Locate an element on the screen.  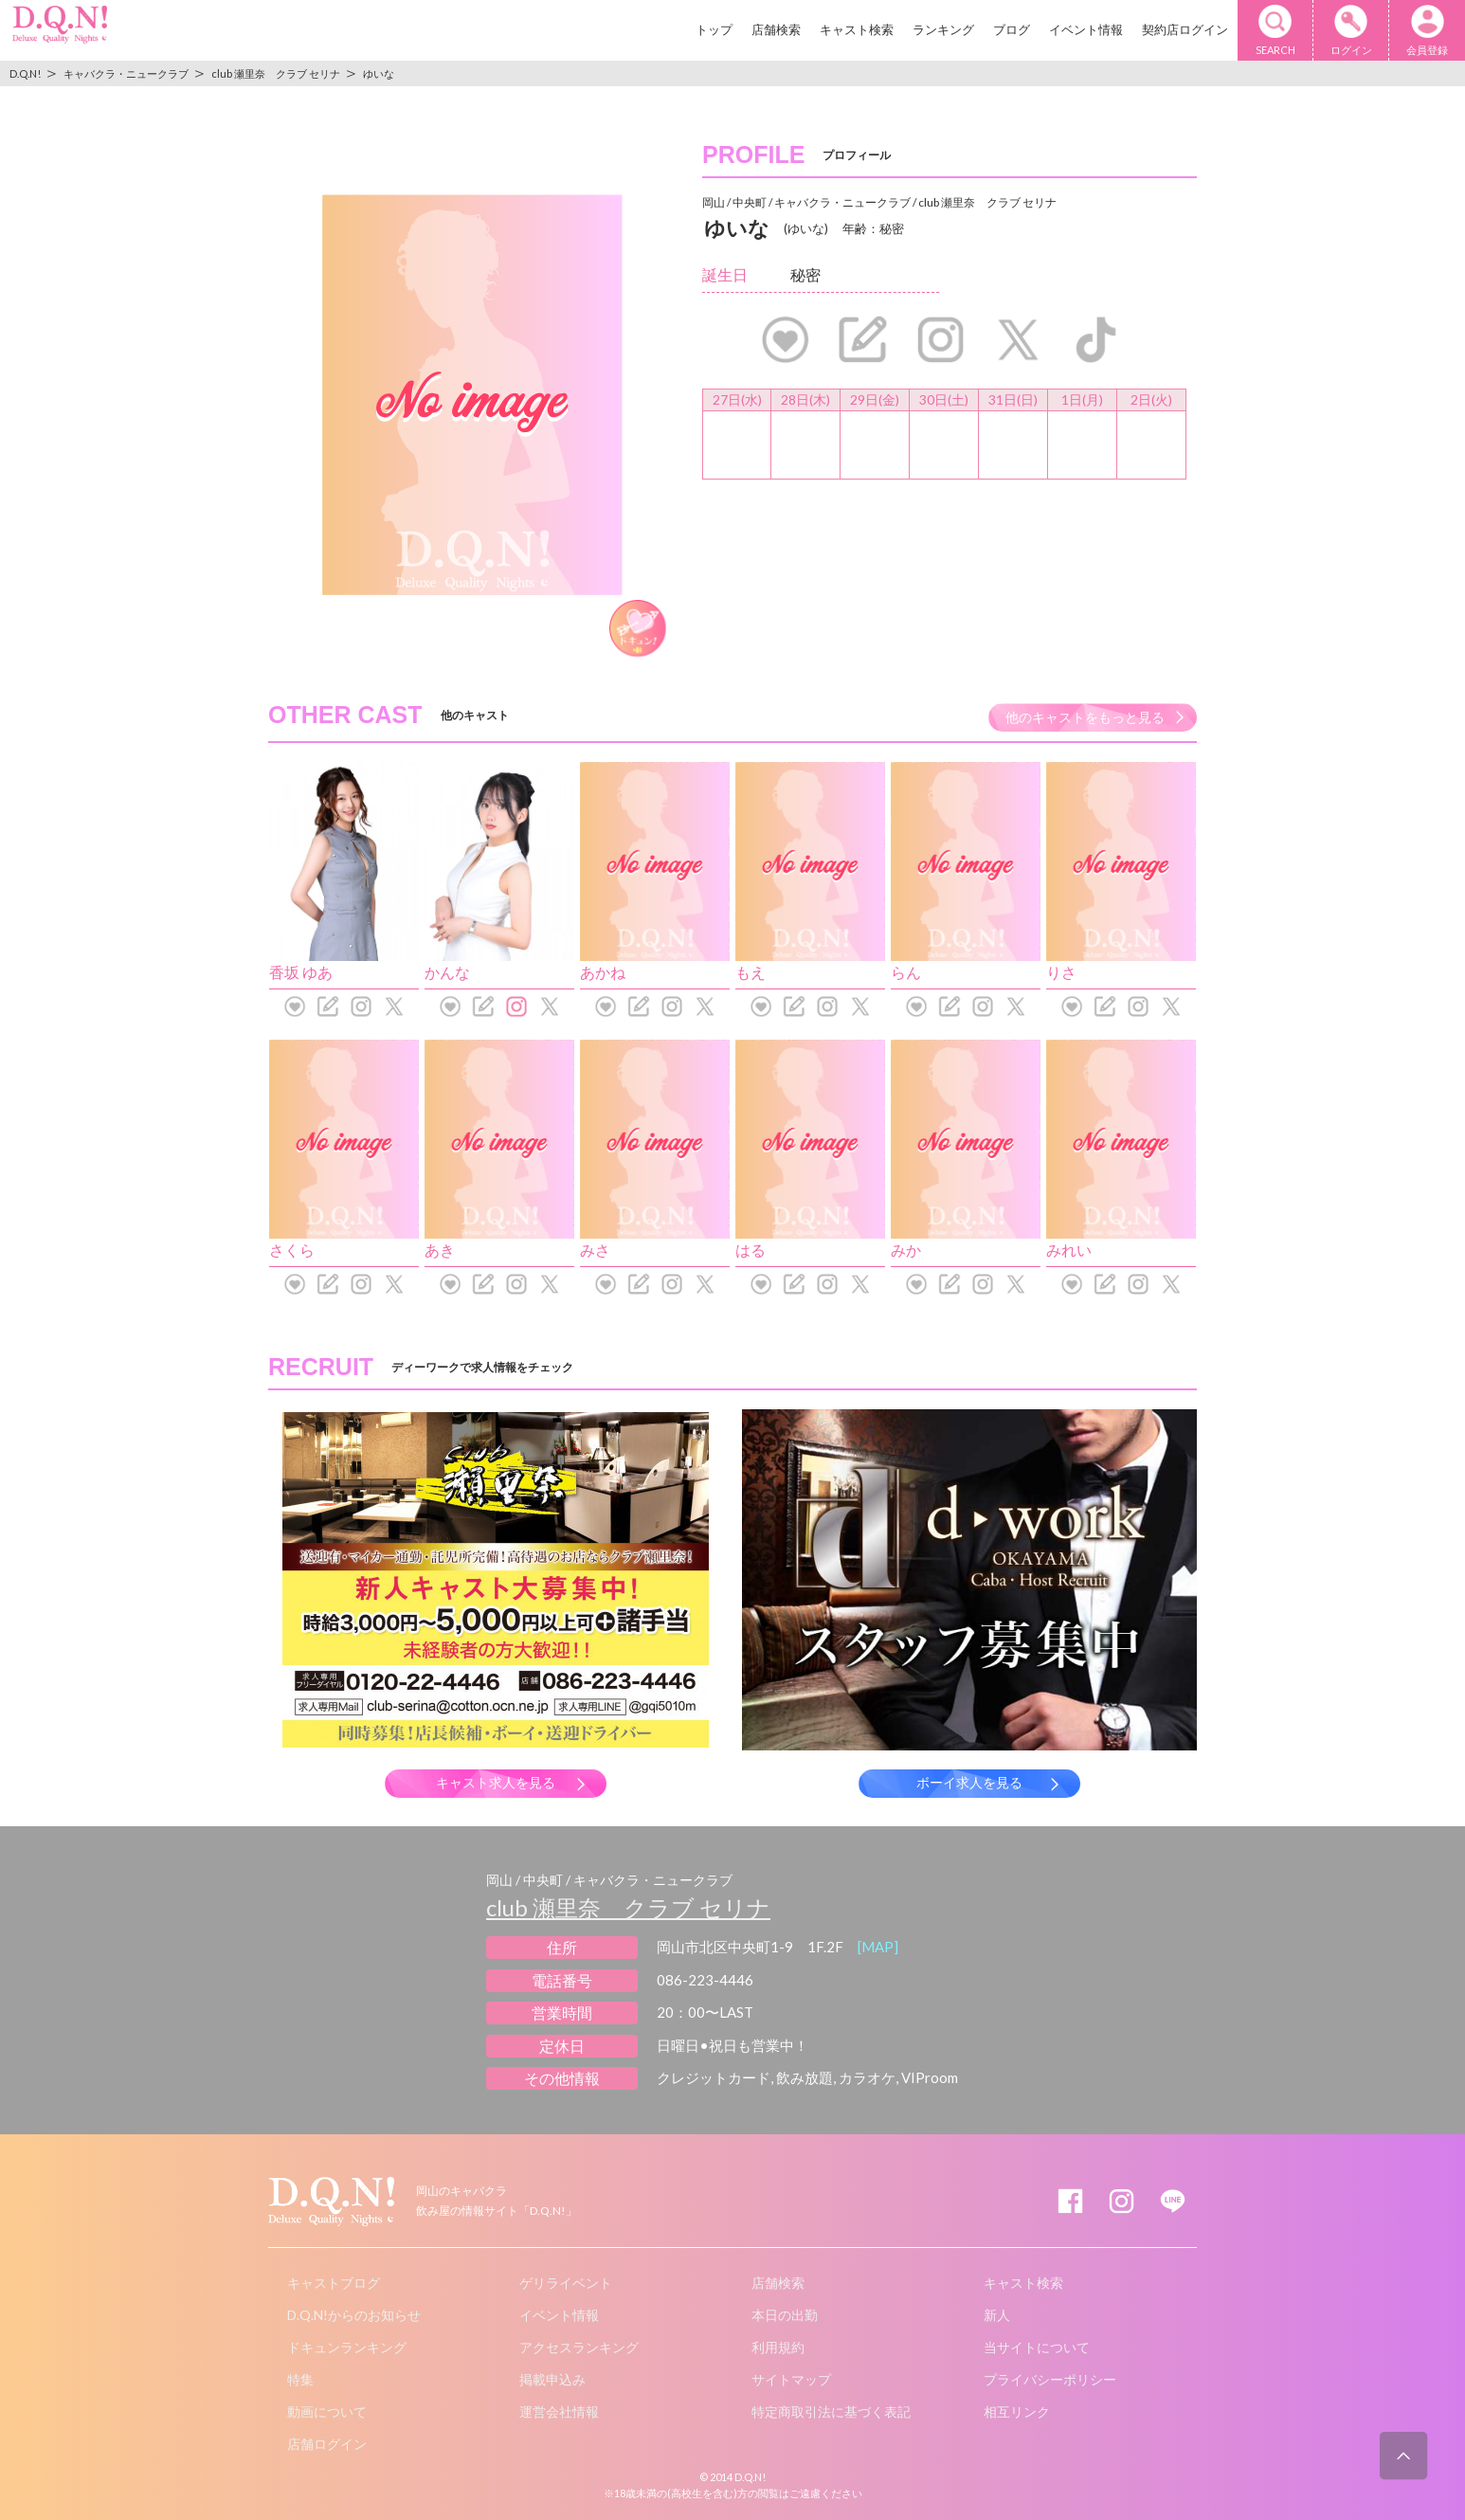
掲載申込み is located at coordinates (552, 2379).